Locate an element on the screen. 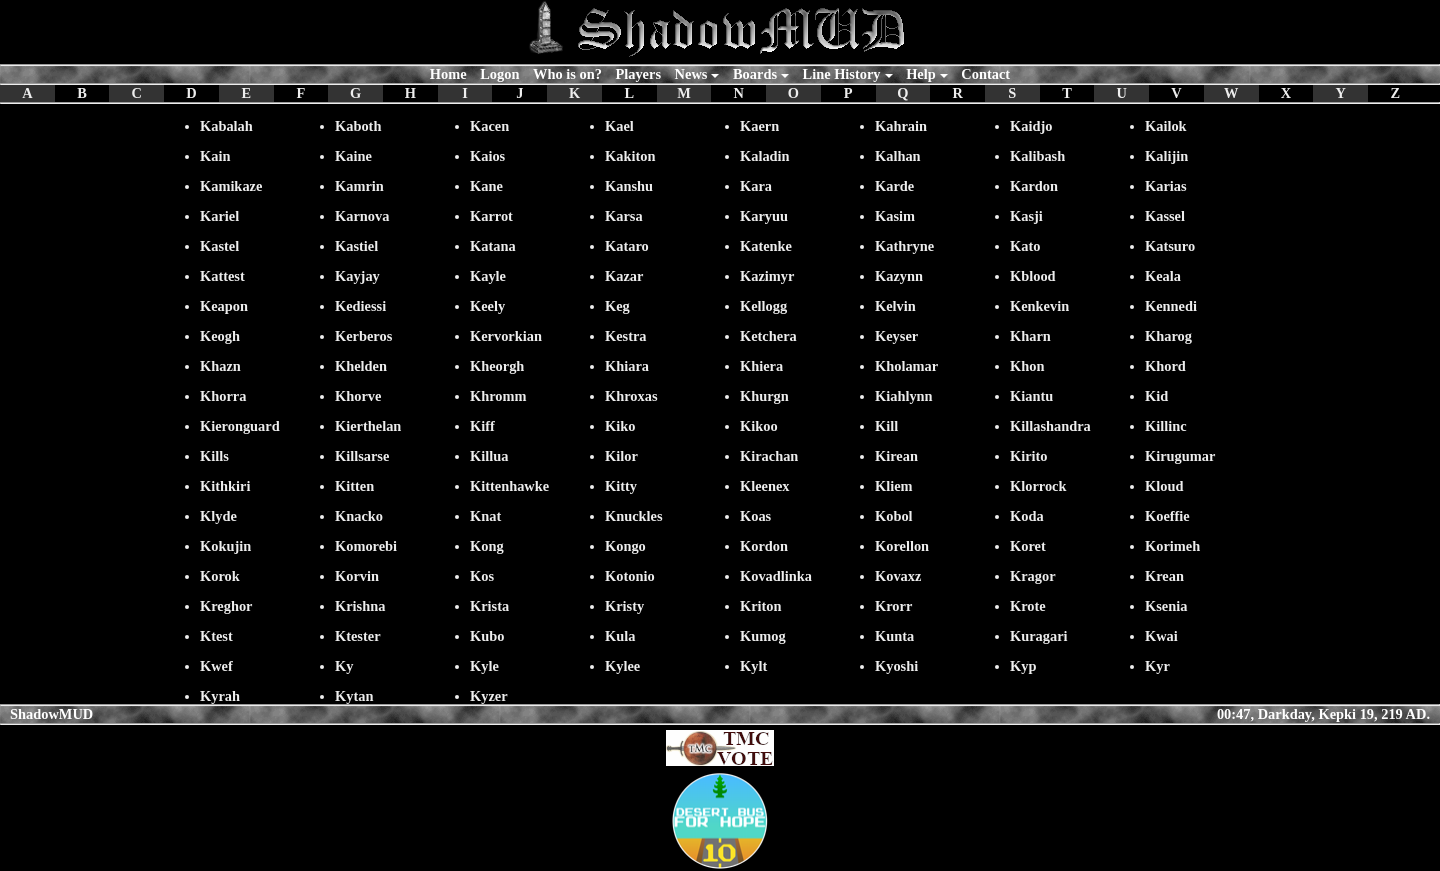 The width and height of the screenshot is (1440, 871). Khelden is located at coordinates (361, 366).